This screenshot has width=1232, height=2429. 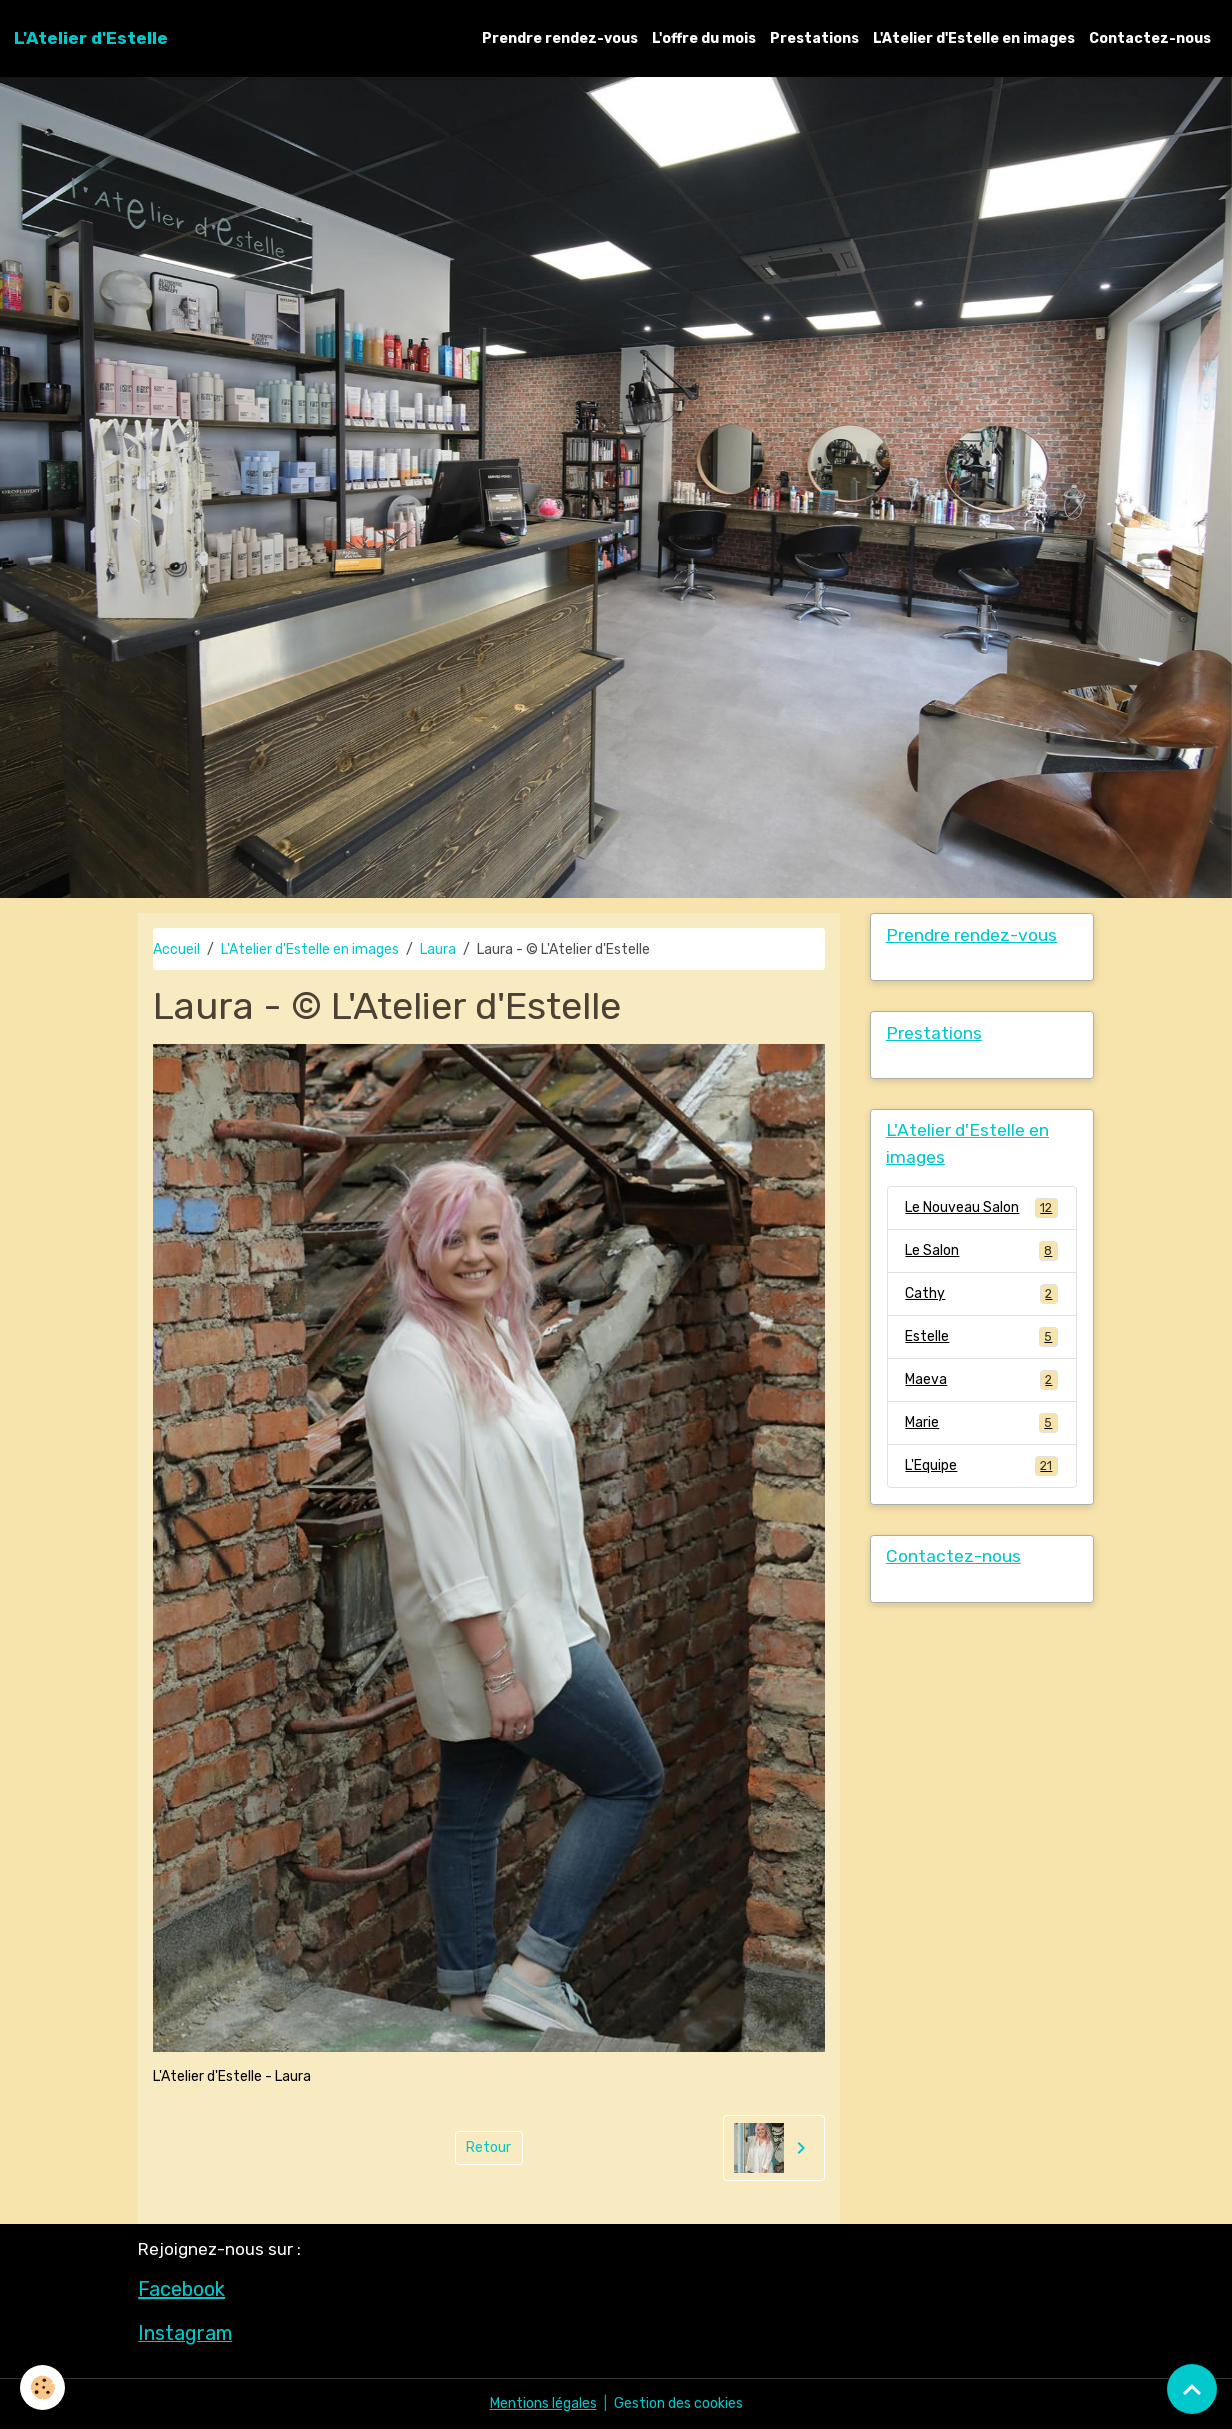 I want to click on Mentions légales, so click(x=543, y=2403).